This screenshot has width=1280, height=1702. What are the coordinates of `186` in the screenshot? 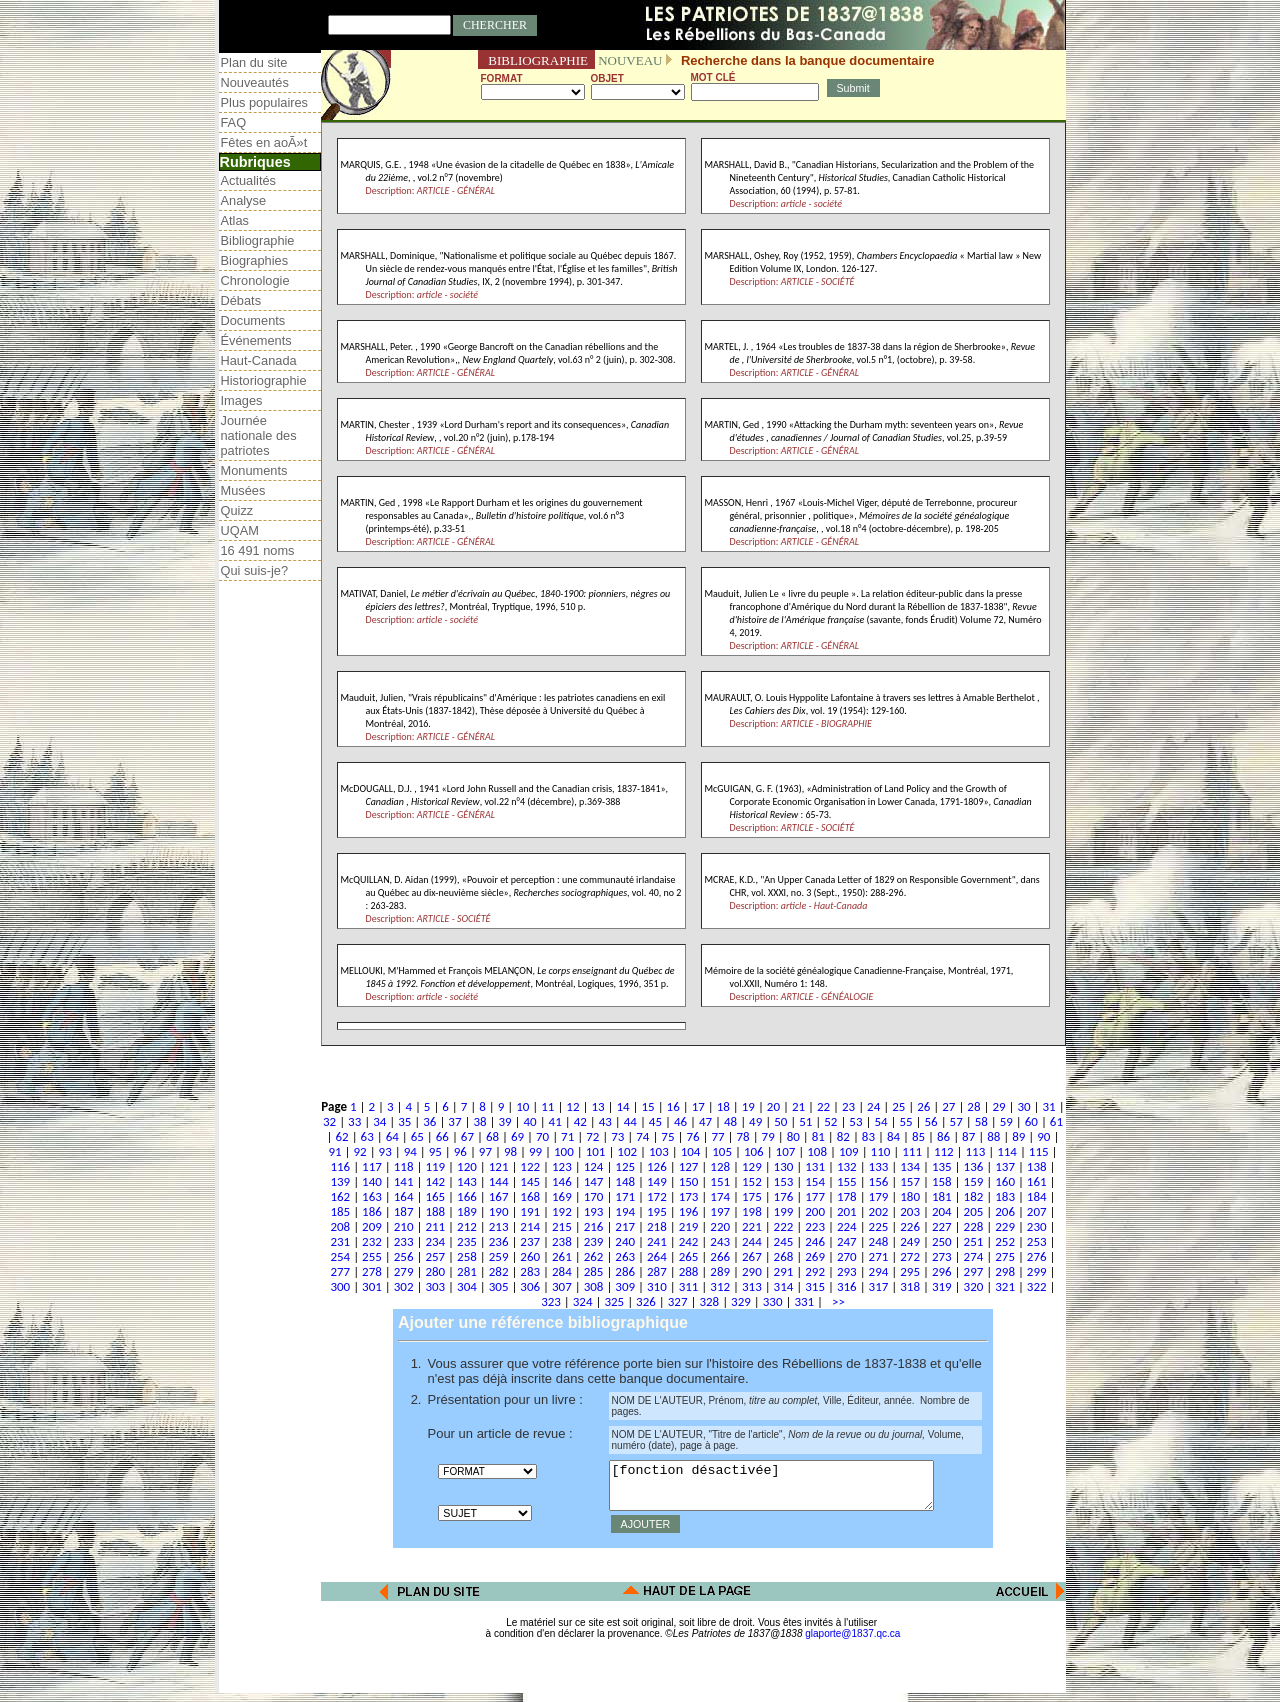 It's located at (372, 1211).